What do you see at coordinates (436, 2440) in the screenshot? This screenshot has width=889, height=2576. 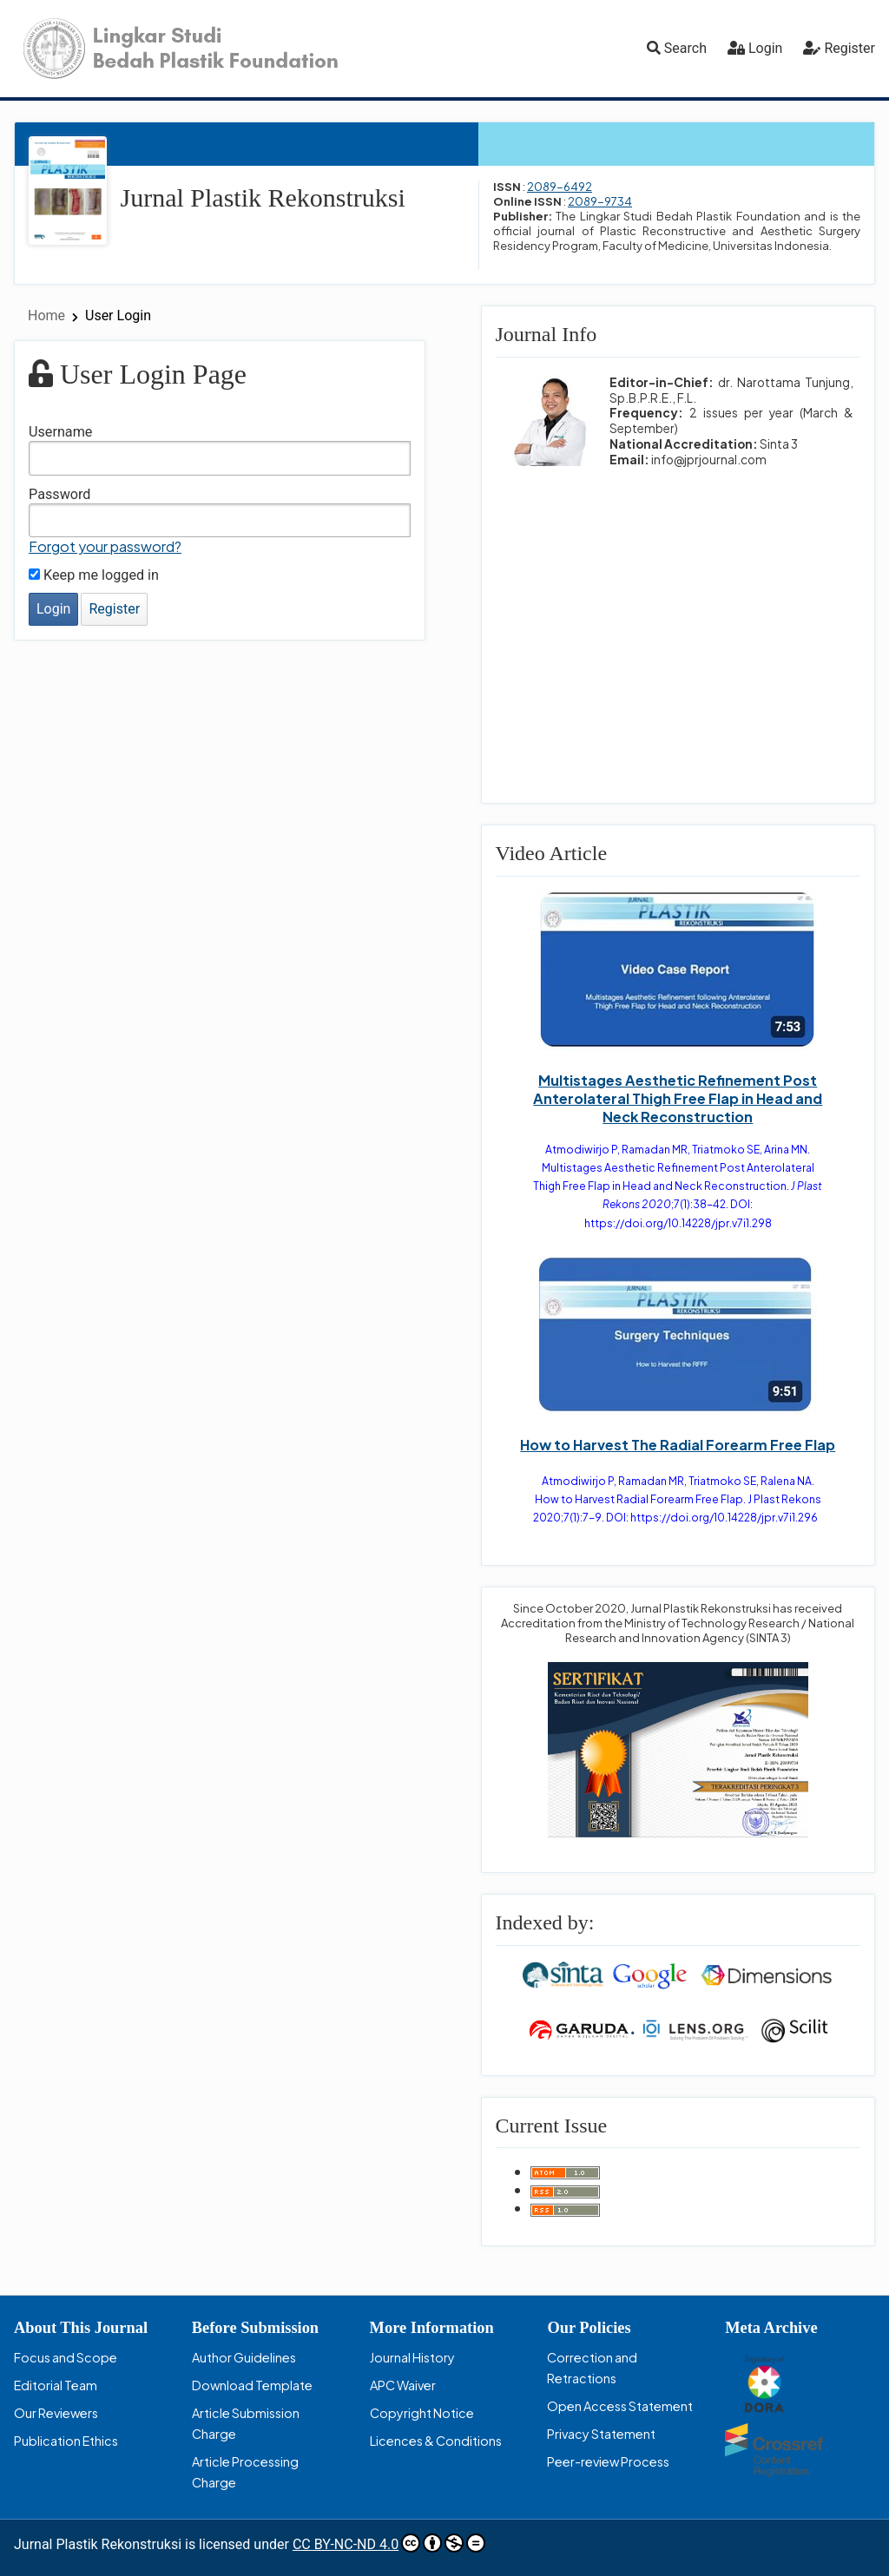 I see `Licences & Conditions` at bounding box center [436, 2440].